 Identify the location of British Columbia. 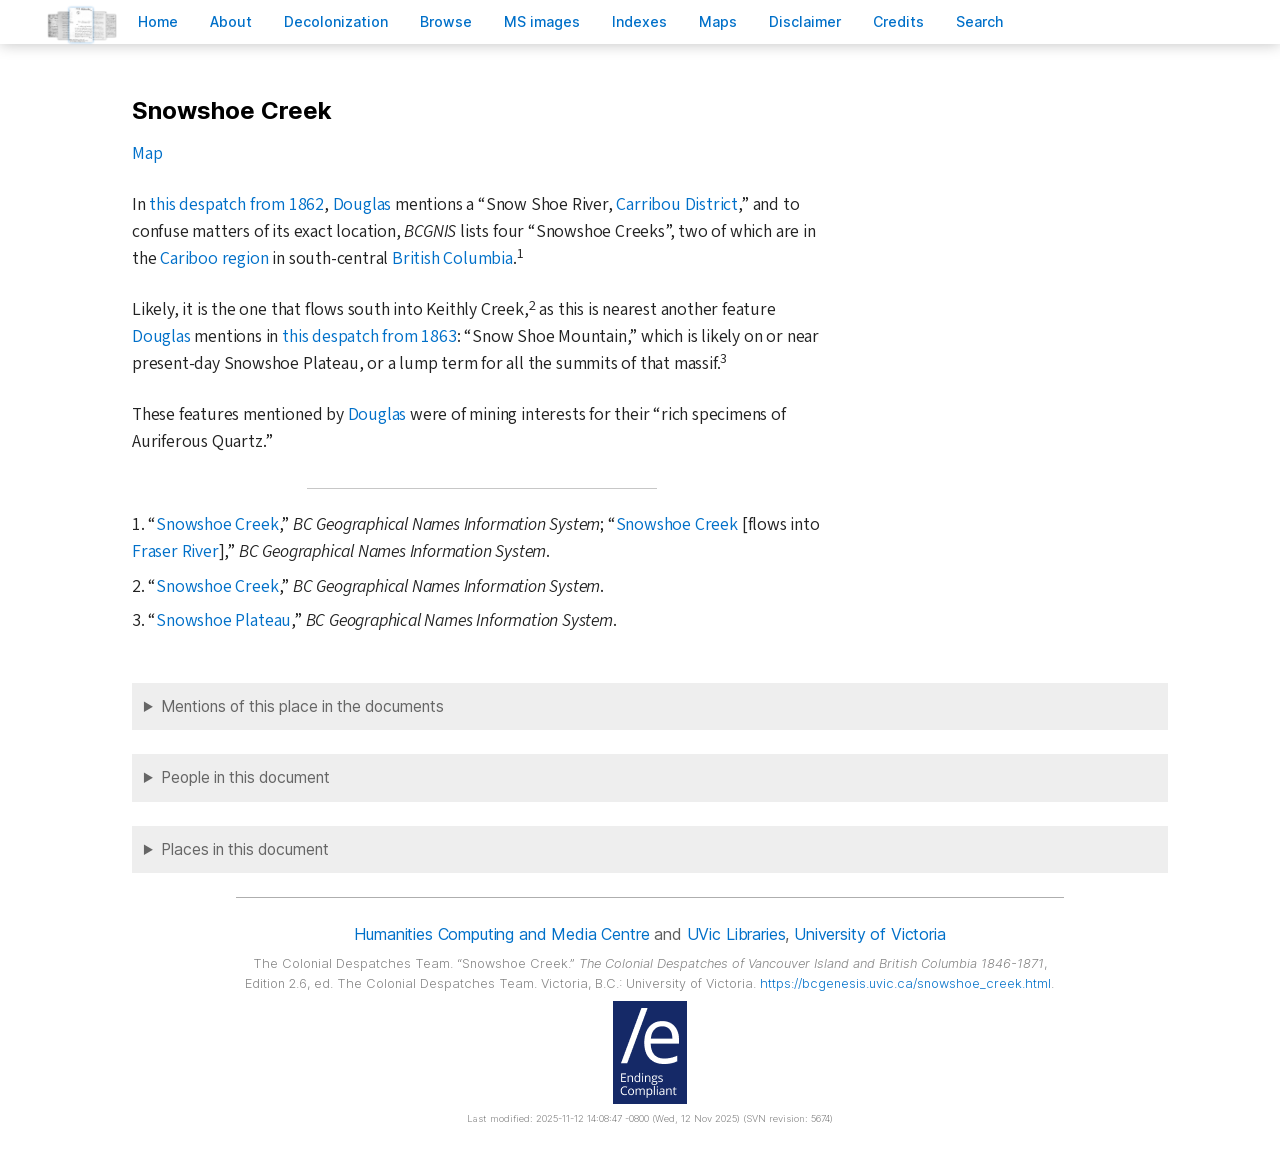
(452, 258).